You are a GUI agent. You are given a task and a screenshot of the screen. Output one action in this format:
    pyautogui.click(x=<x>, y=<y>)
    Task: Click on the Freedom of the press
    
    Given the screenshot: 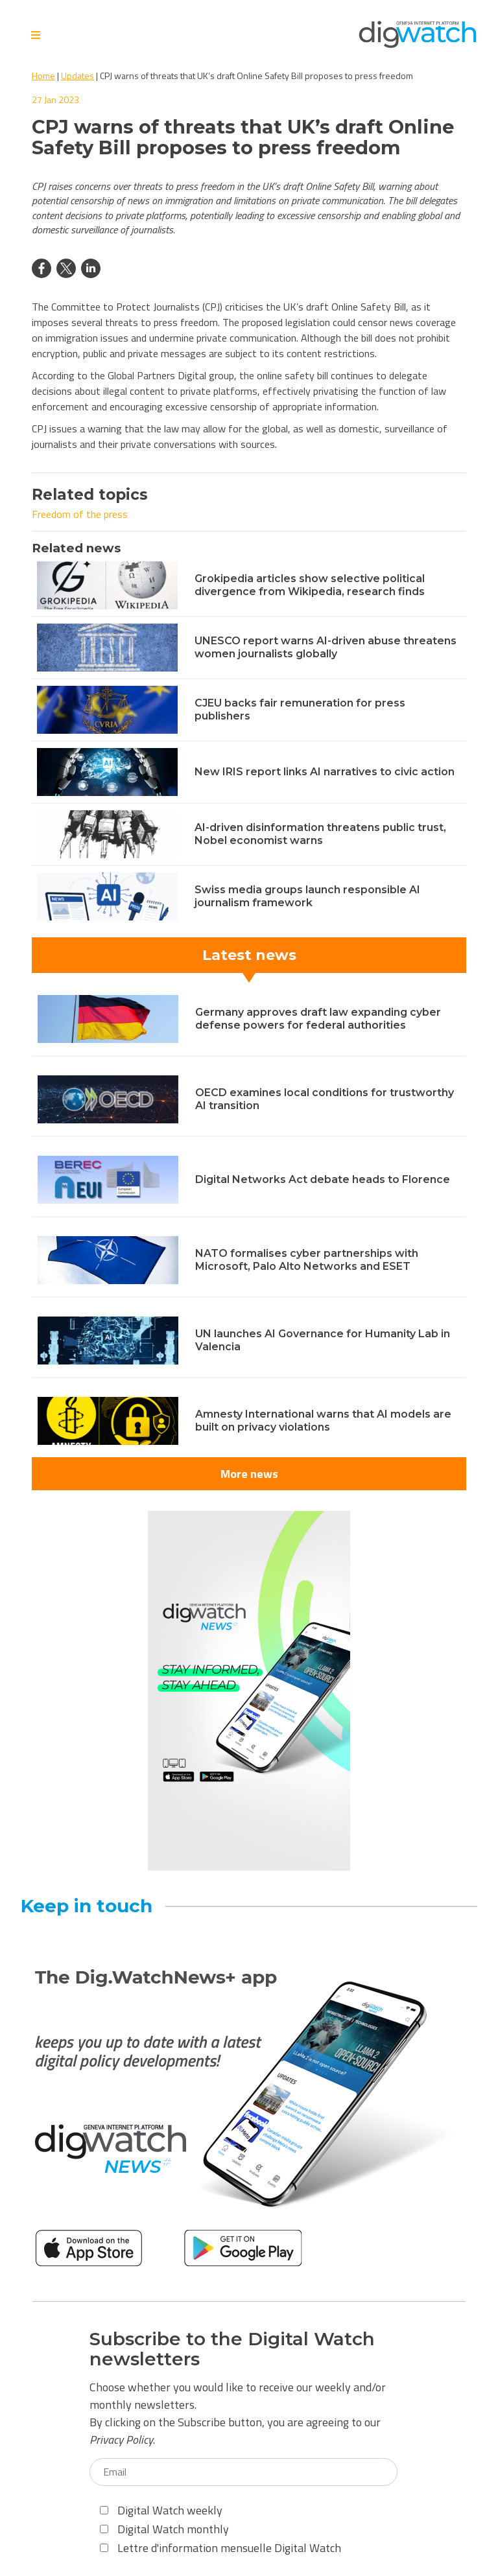 What is the action you would take?
    pyautogui.click(x=80, y=514)
    